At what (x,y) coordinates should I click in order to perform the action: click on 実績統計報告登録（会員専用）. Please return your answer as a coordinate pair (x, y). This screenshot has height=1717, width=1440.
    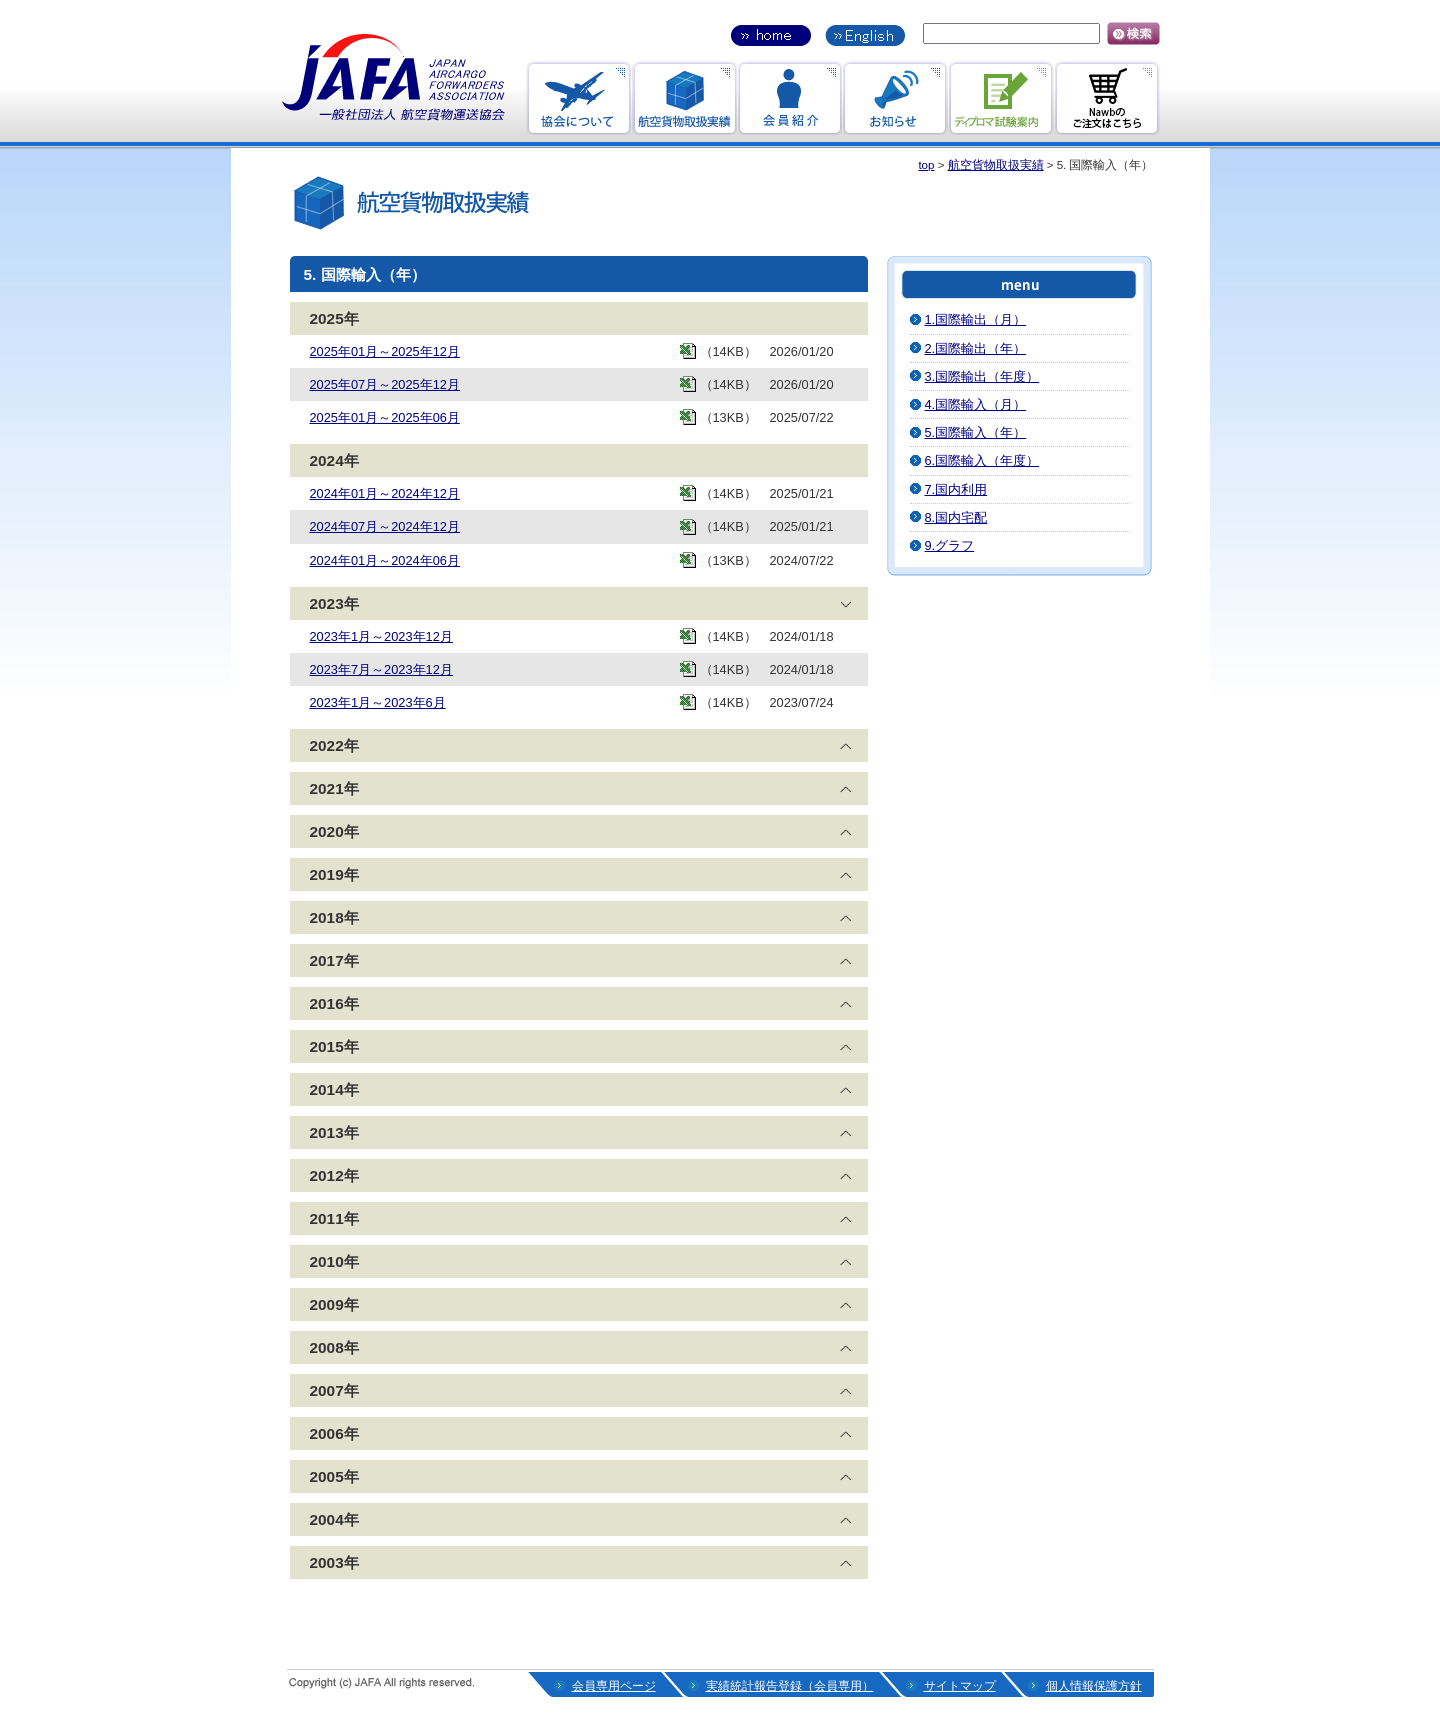
    Looking at the image, I should click on (790, 1686).